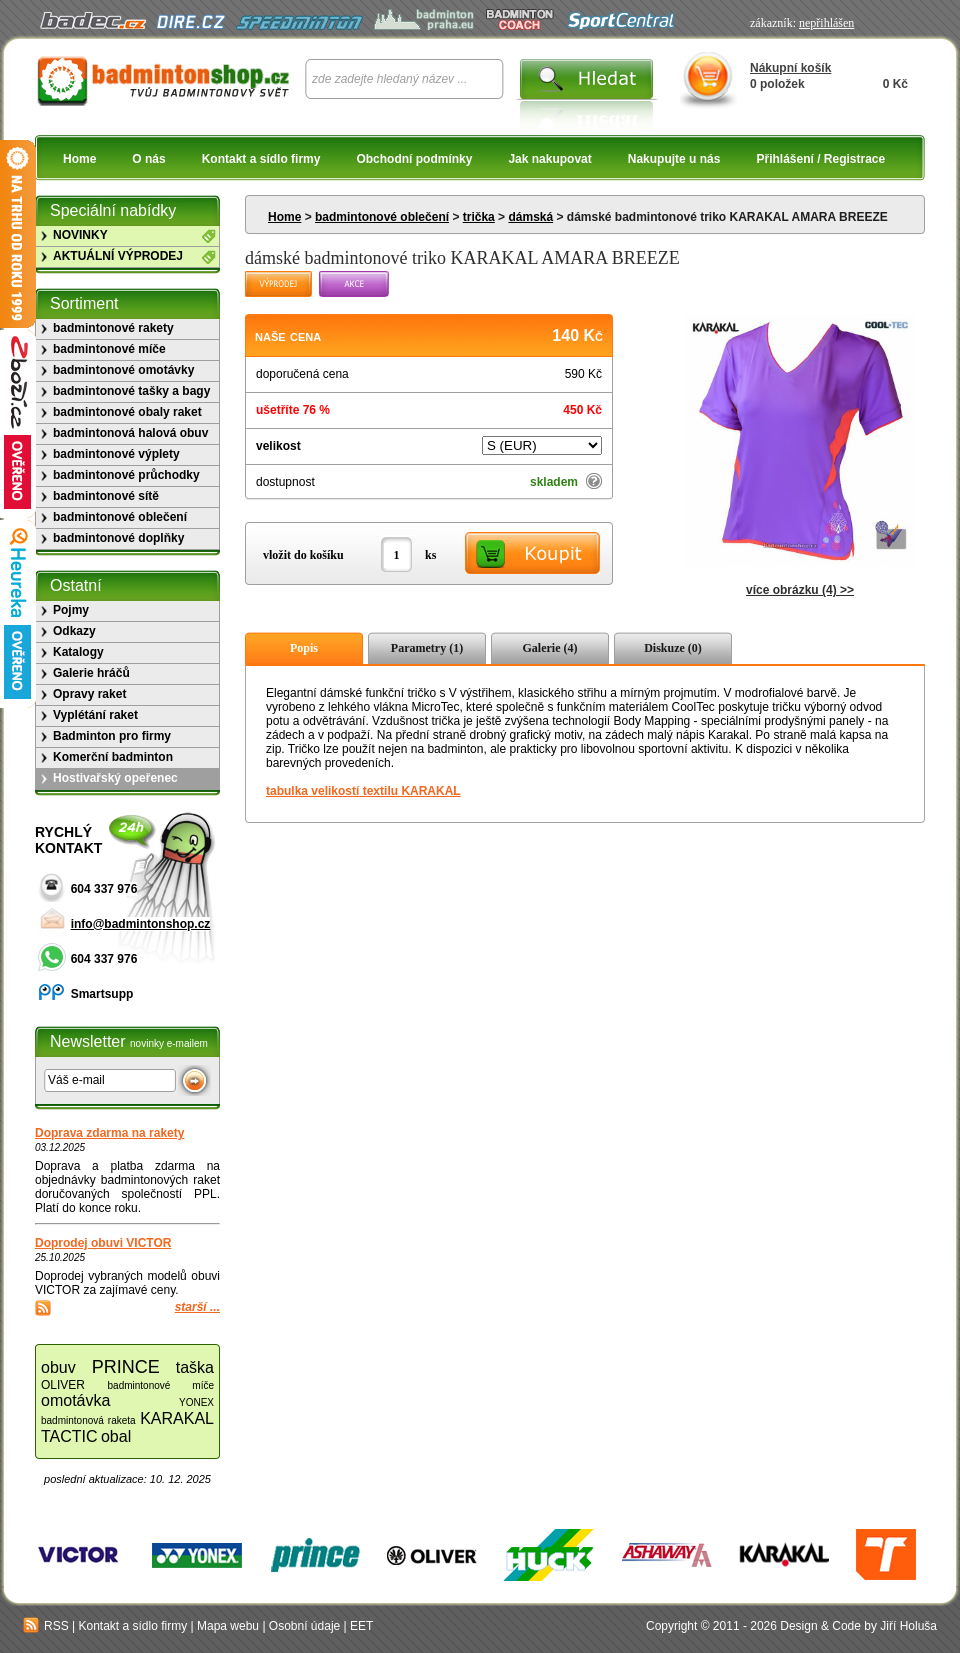 This screenshot has width=960, height=1653. What do you see at coordinates (75, 1400) in the screenshot?
I see `omotávka` at bounding box center [75, 1400].